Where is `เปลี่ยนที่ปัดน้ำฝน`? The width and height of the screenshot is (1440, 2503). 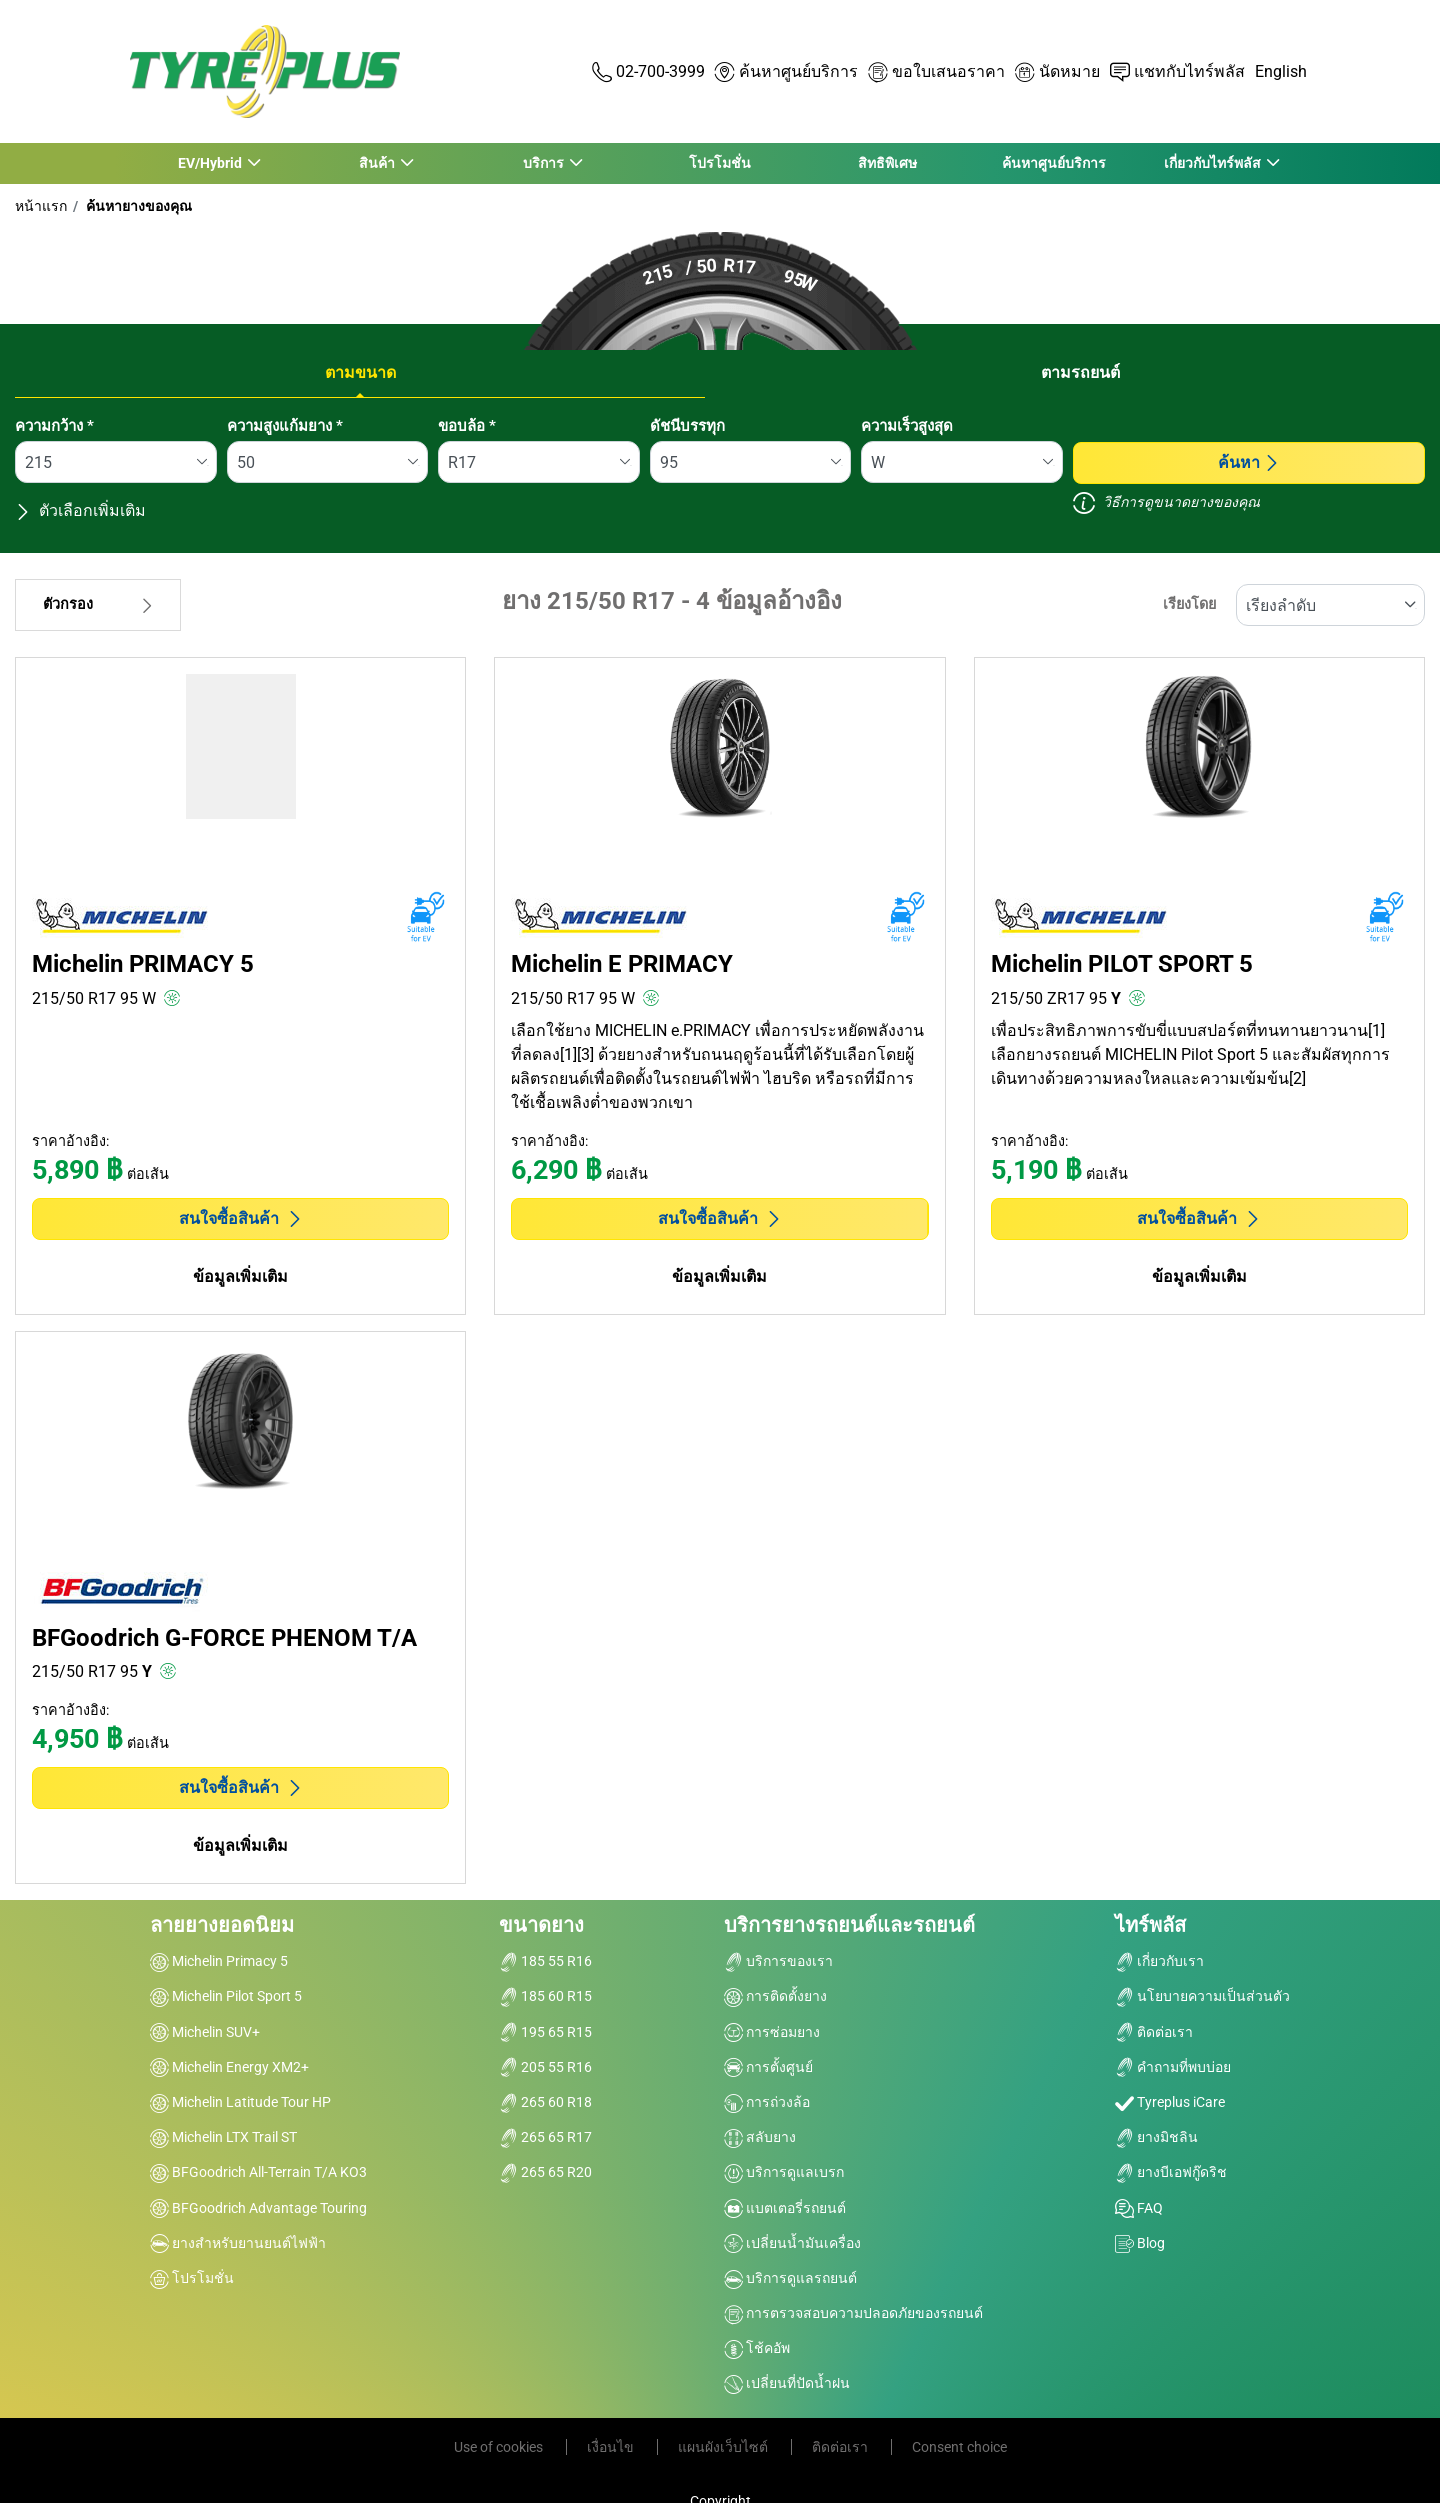 เปลี่ยนที่ปัดน้ำฝน is located at coordinates (787, 2383).